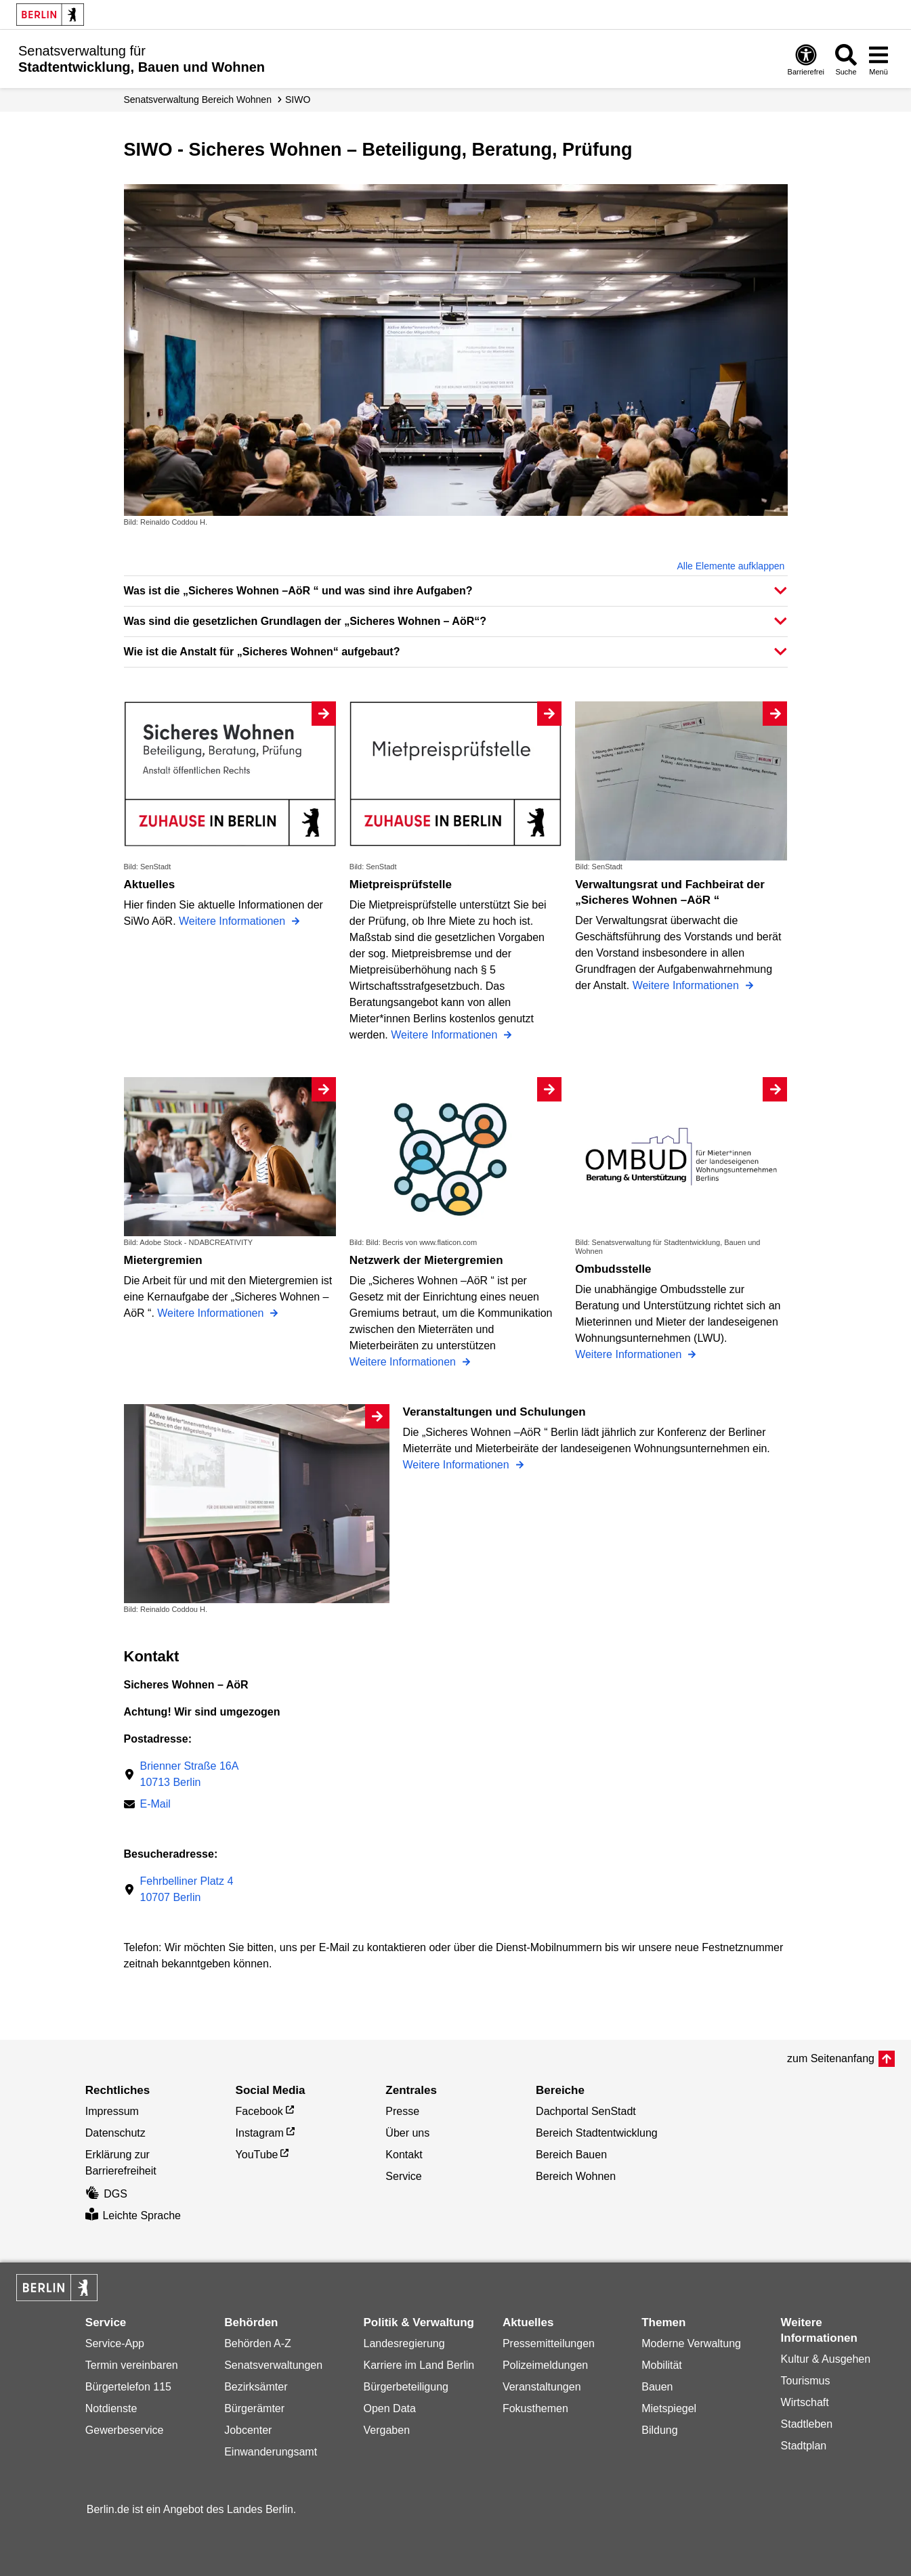 This screenshot has width=911, height=2576. What do you see at coordinates (198, 99) in the screenshot?
I see `Senats­verwaltung Bereich Wohnen` at bounding box center [198, 99].